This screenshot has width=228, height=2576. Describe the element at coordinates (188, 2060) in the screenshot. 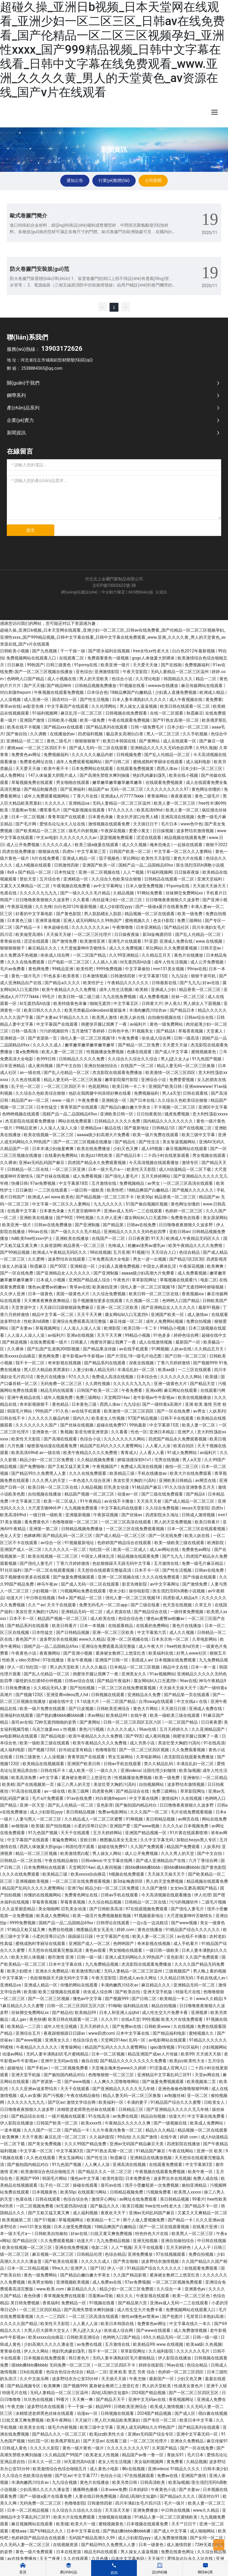

I see `欧美jizz欧美性大全` at that location.